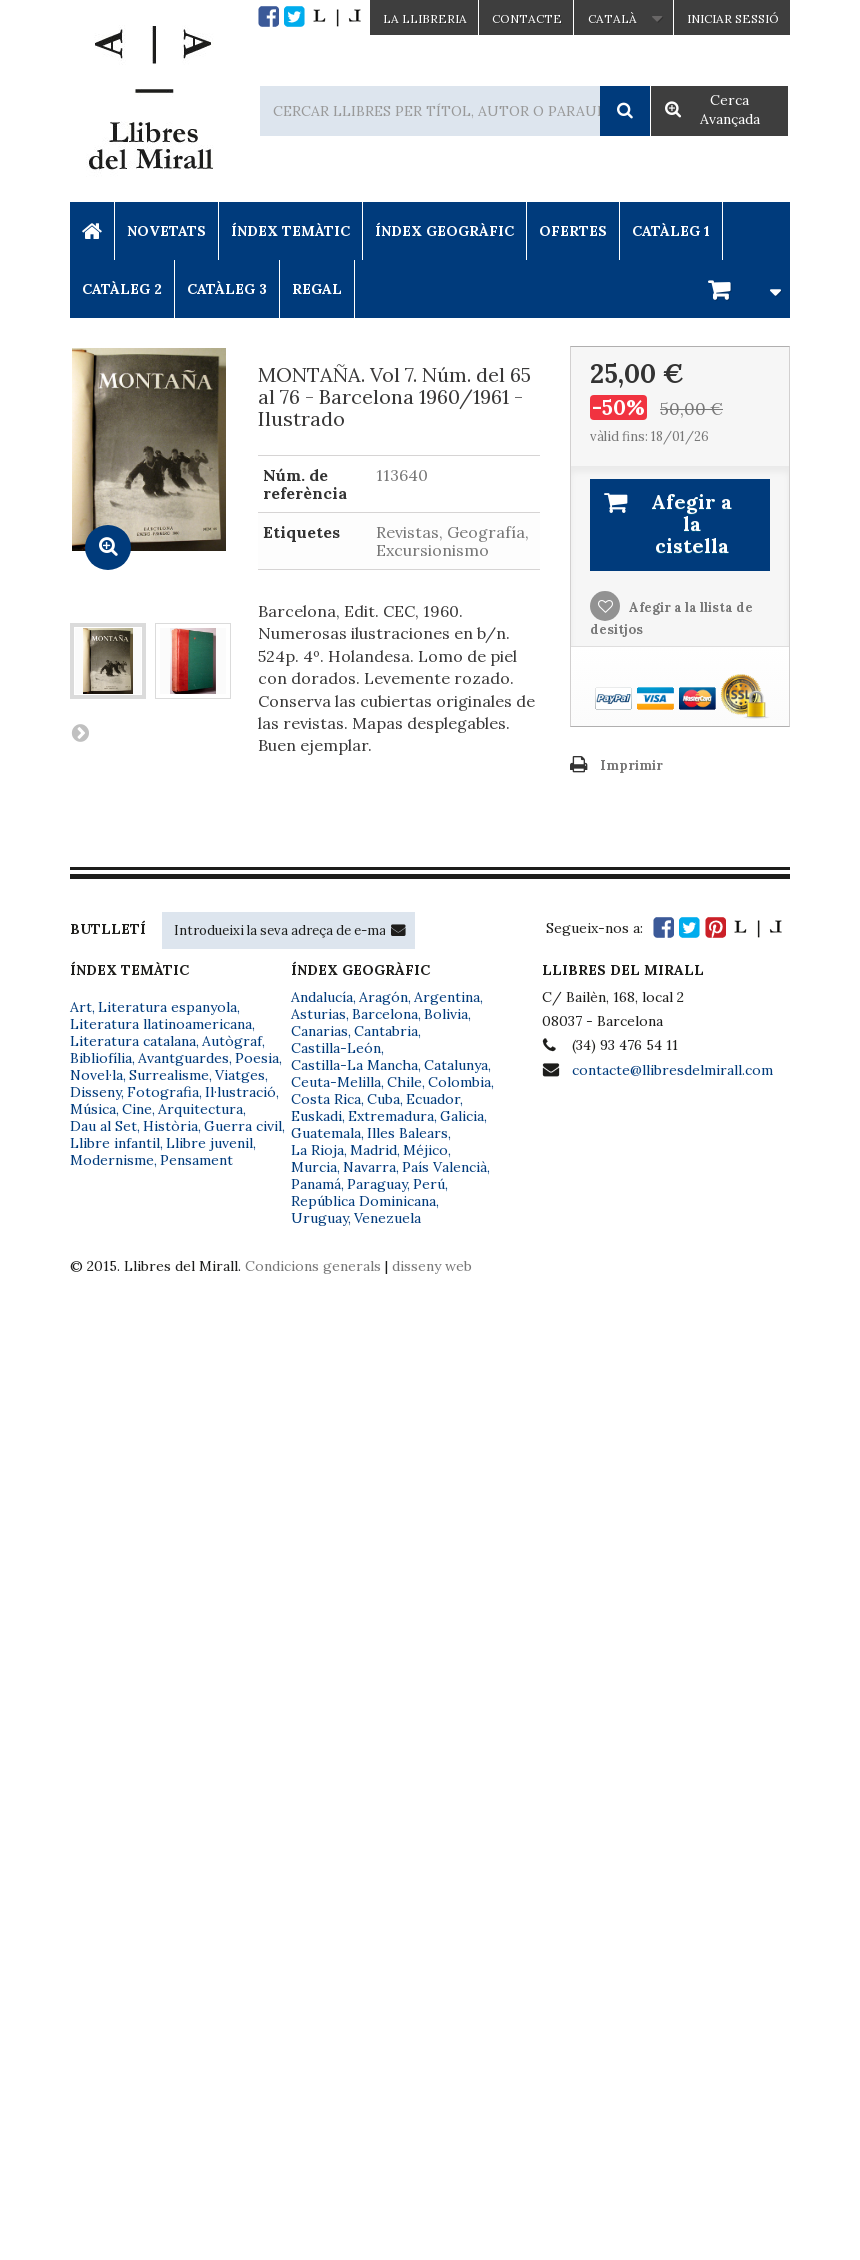 Image resolution: width=860 pixels, height=2260 pixels. Describe the element at coordinates (243, 1126) in the screenshot. I see `Guerra civil` at that location.